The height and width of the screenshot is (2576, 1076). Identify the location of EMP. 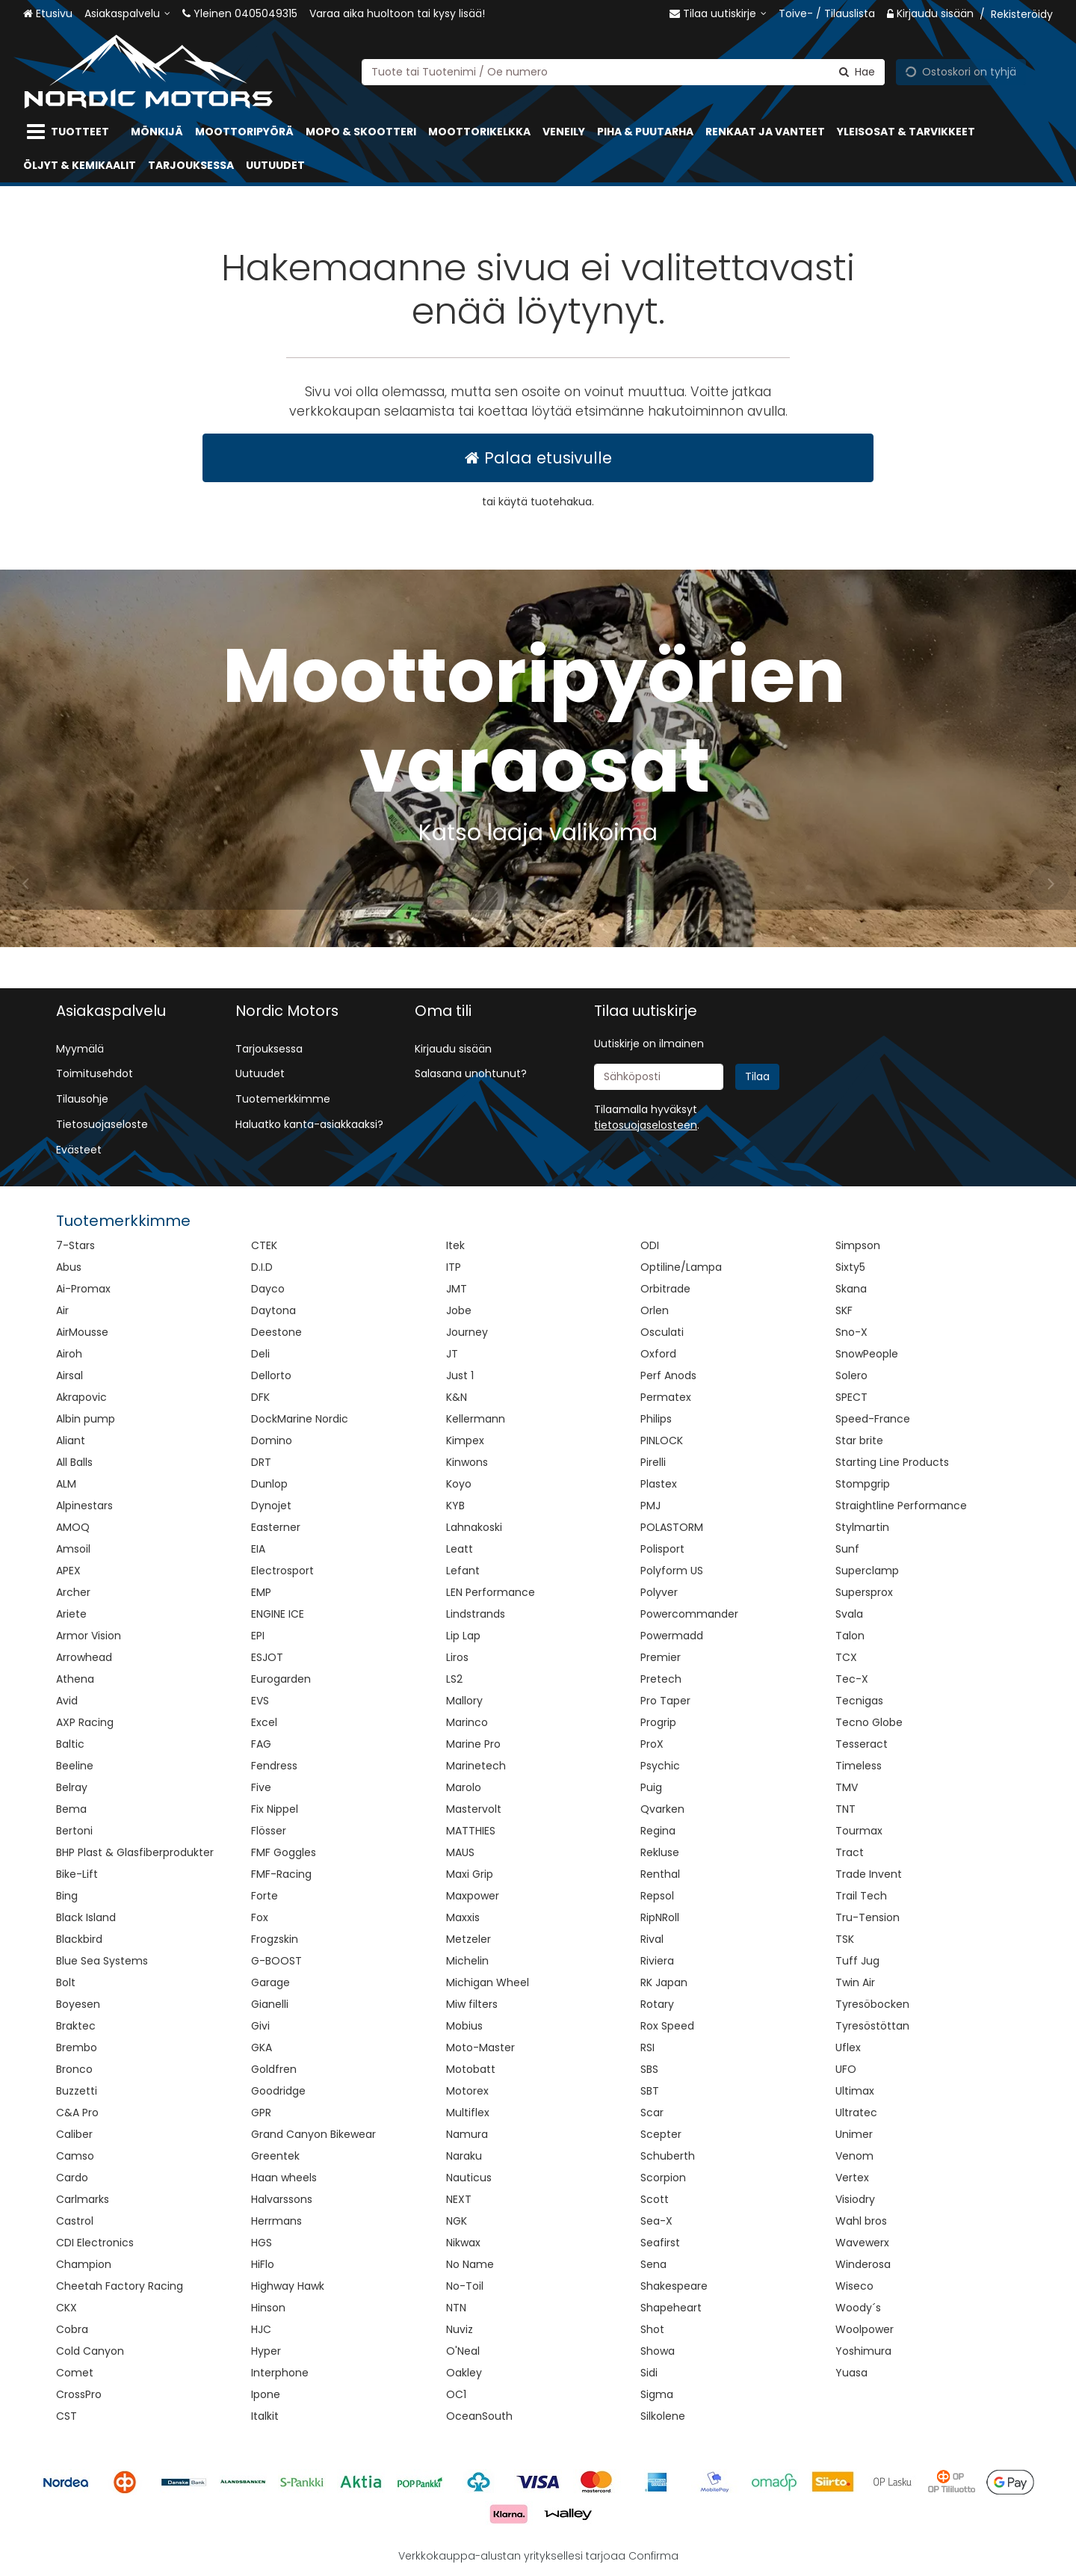
(261, 1592).